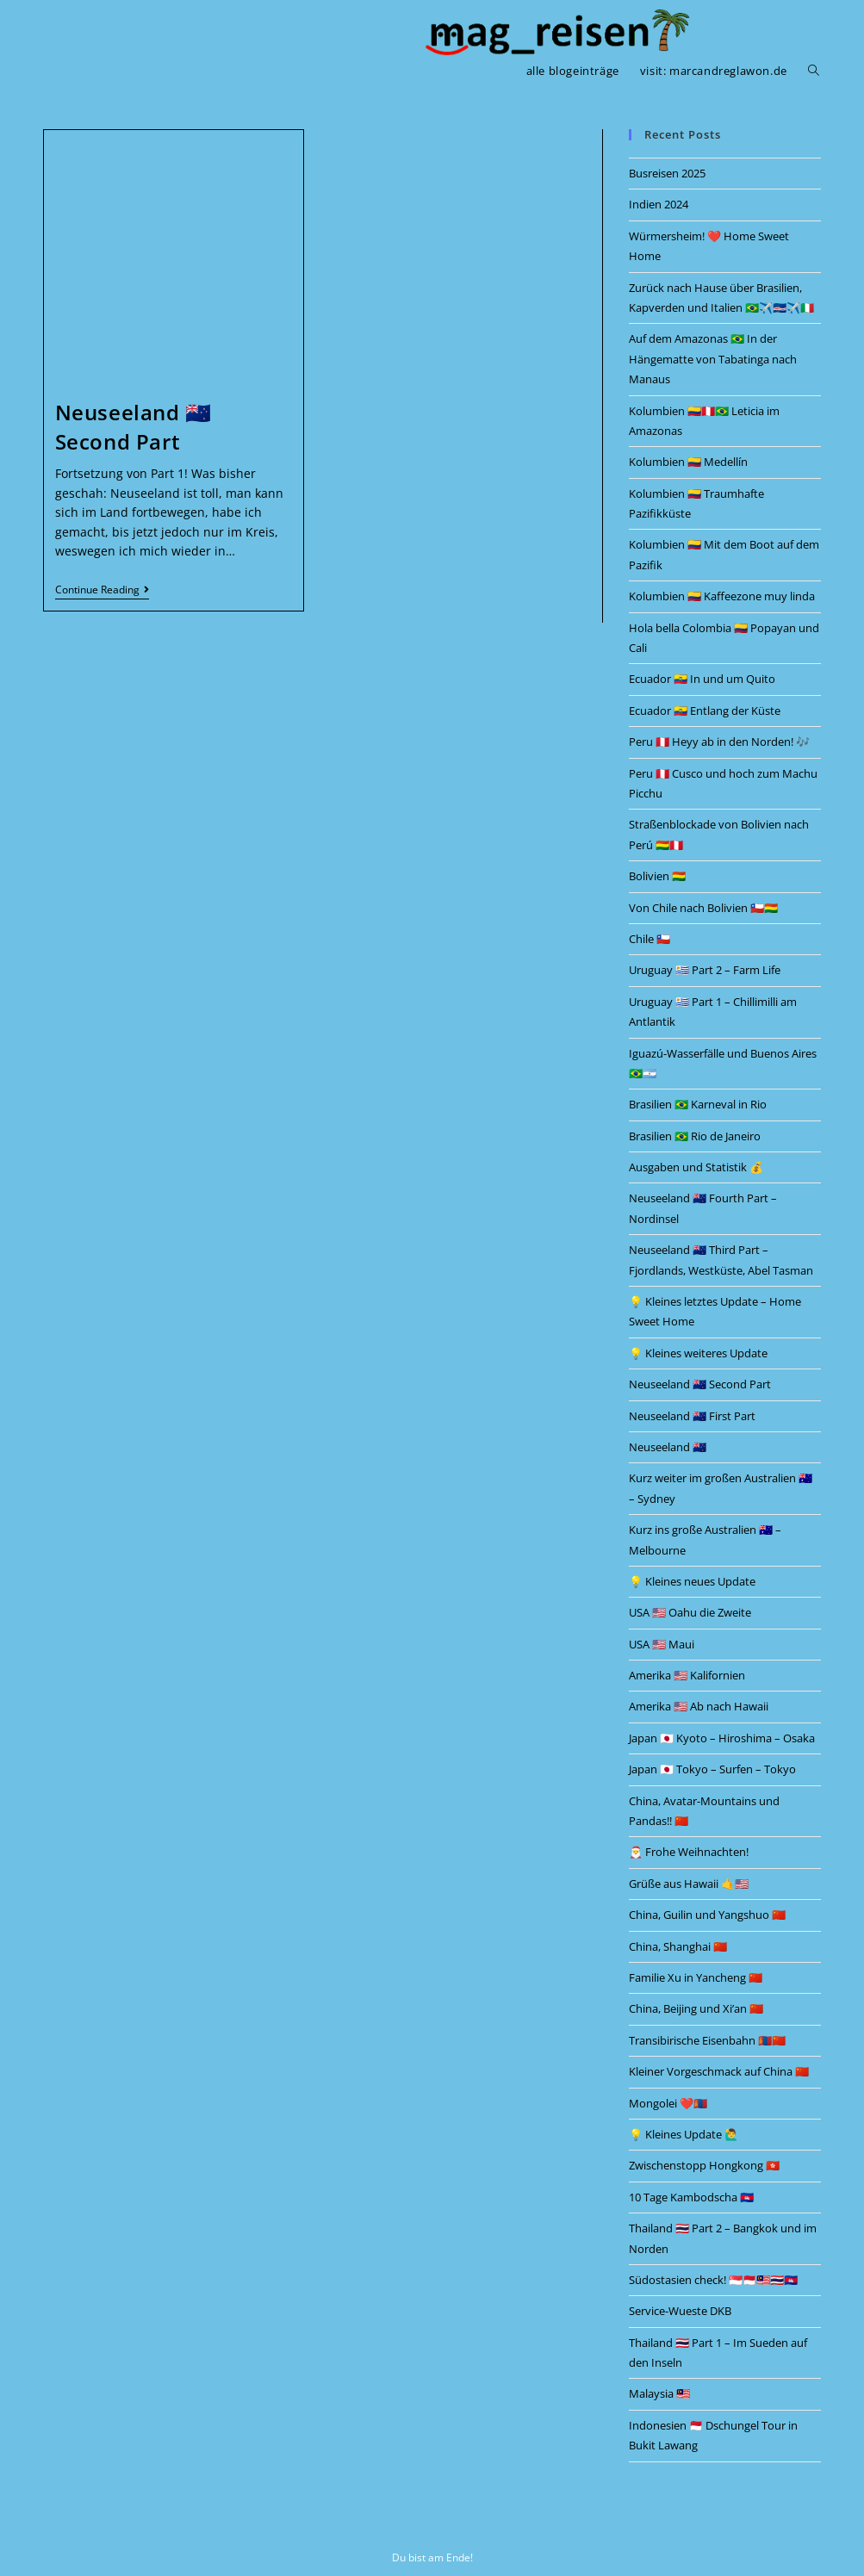 The height and width of the screenshot is (2576, 864). What do you see at coordinates (692, 1416) in the screenshot?
I see `Neuseeland 🇳🇿 First Part` at bounding box center [692, 1416].